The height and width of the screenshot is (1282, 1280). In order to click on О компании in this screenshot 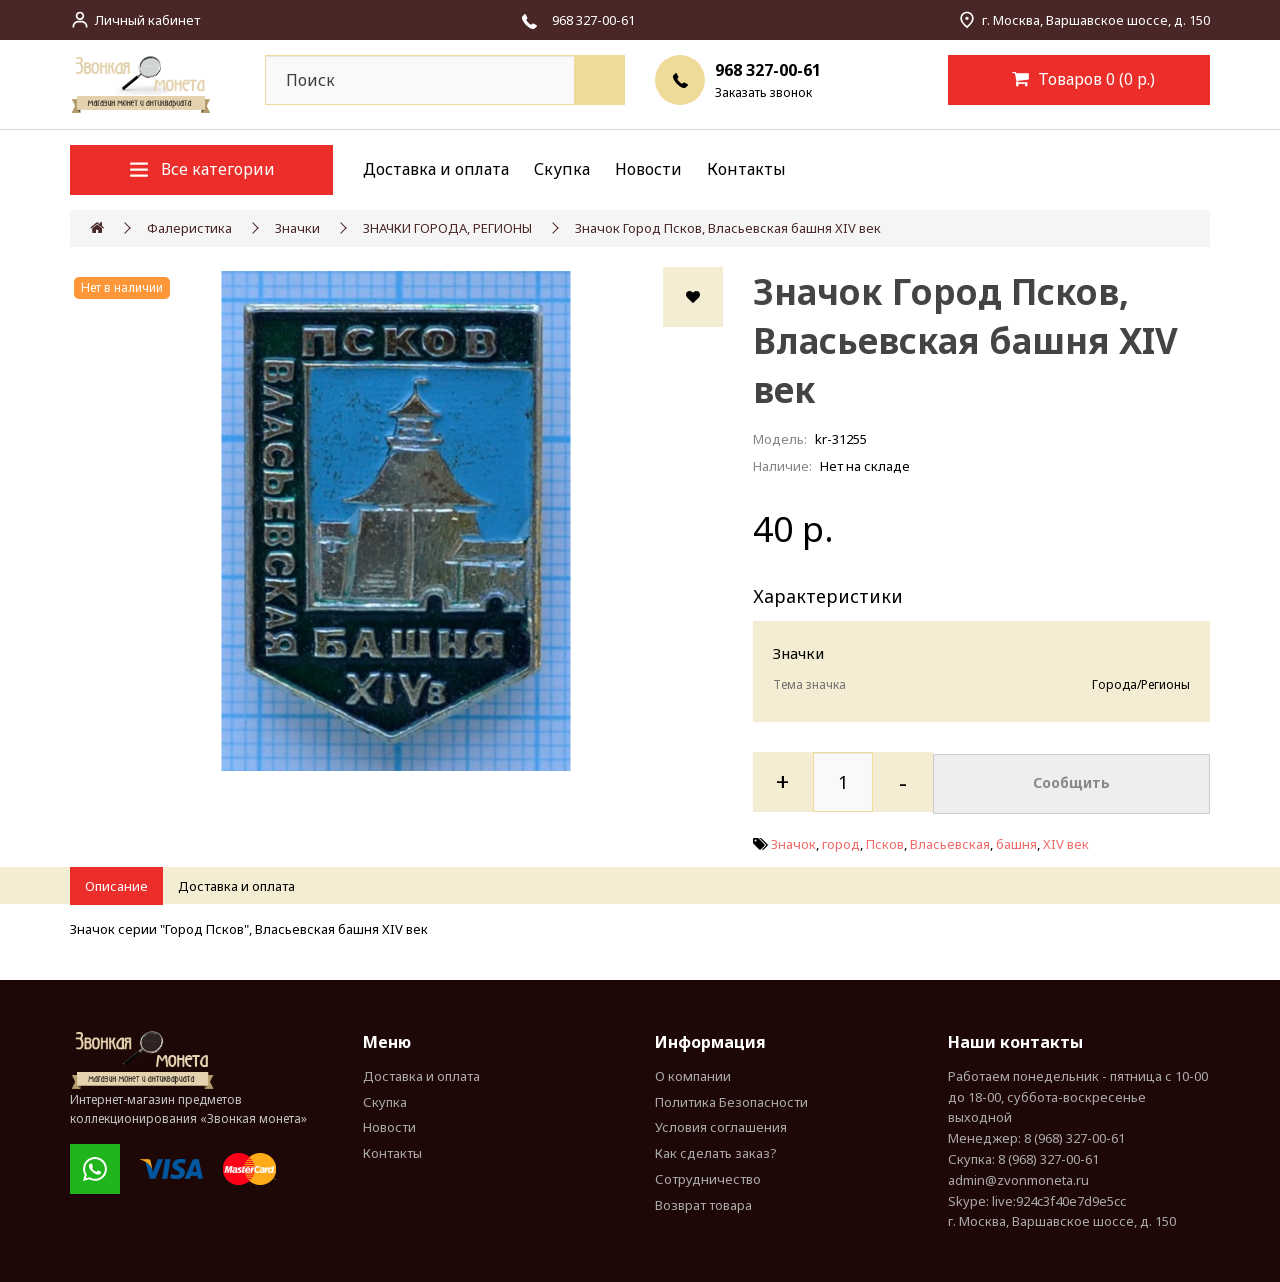, I will do `click(693, 1076)`.